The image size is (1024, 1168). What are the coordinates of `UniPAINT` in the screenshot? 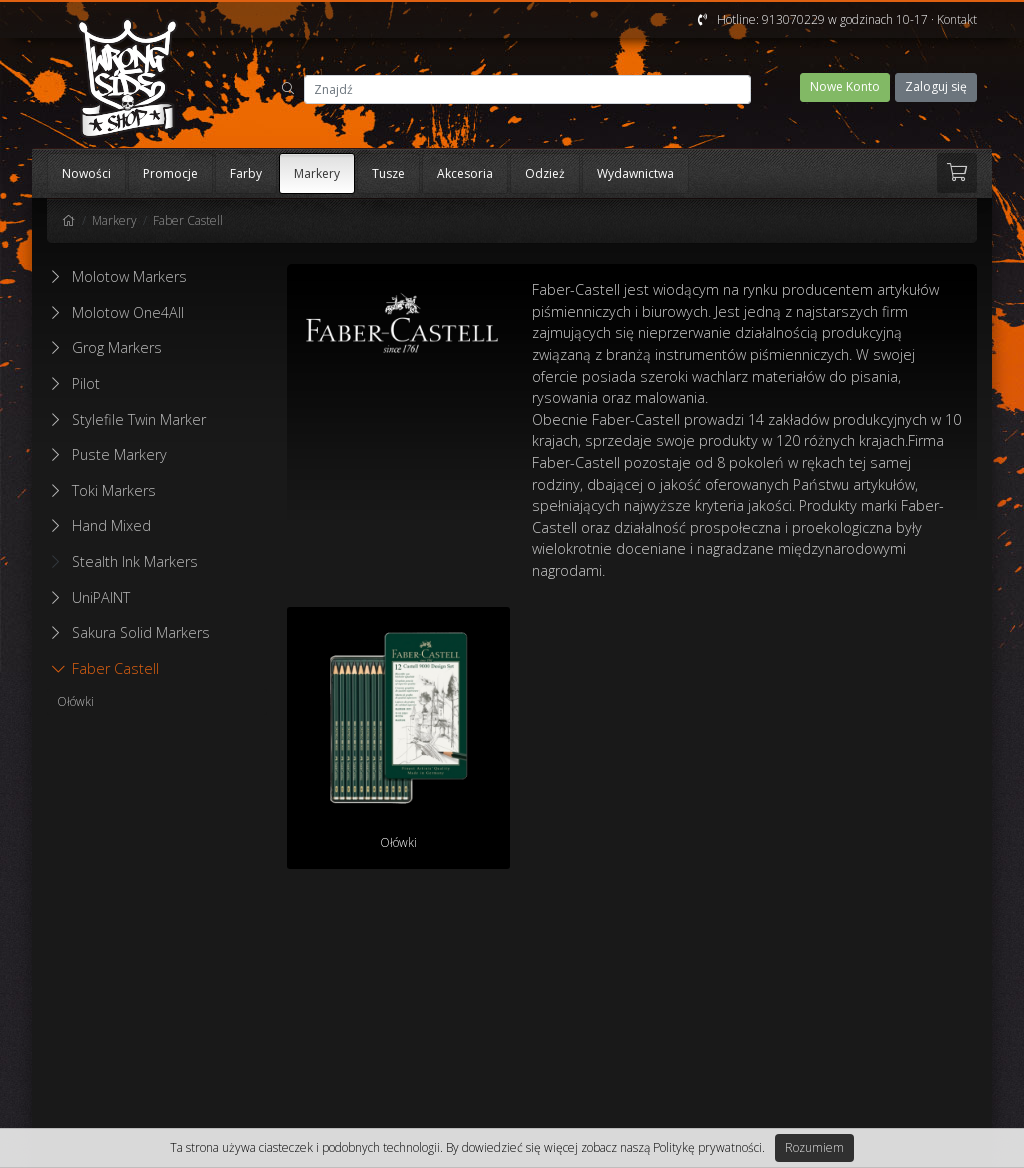 It's located at (101, 597).